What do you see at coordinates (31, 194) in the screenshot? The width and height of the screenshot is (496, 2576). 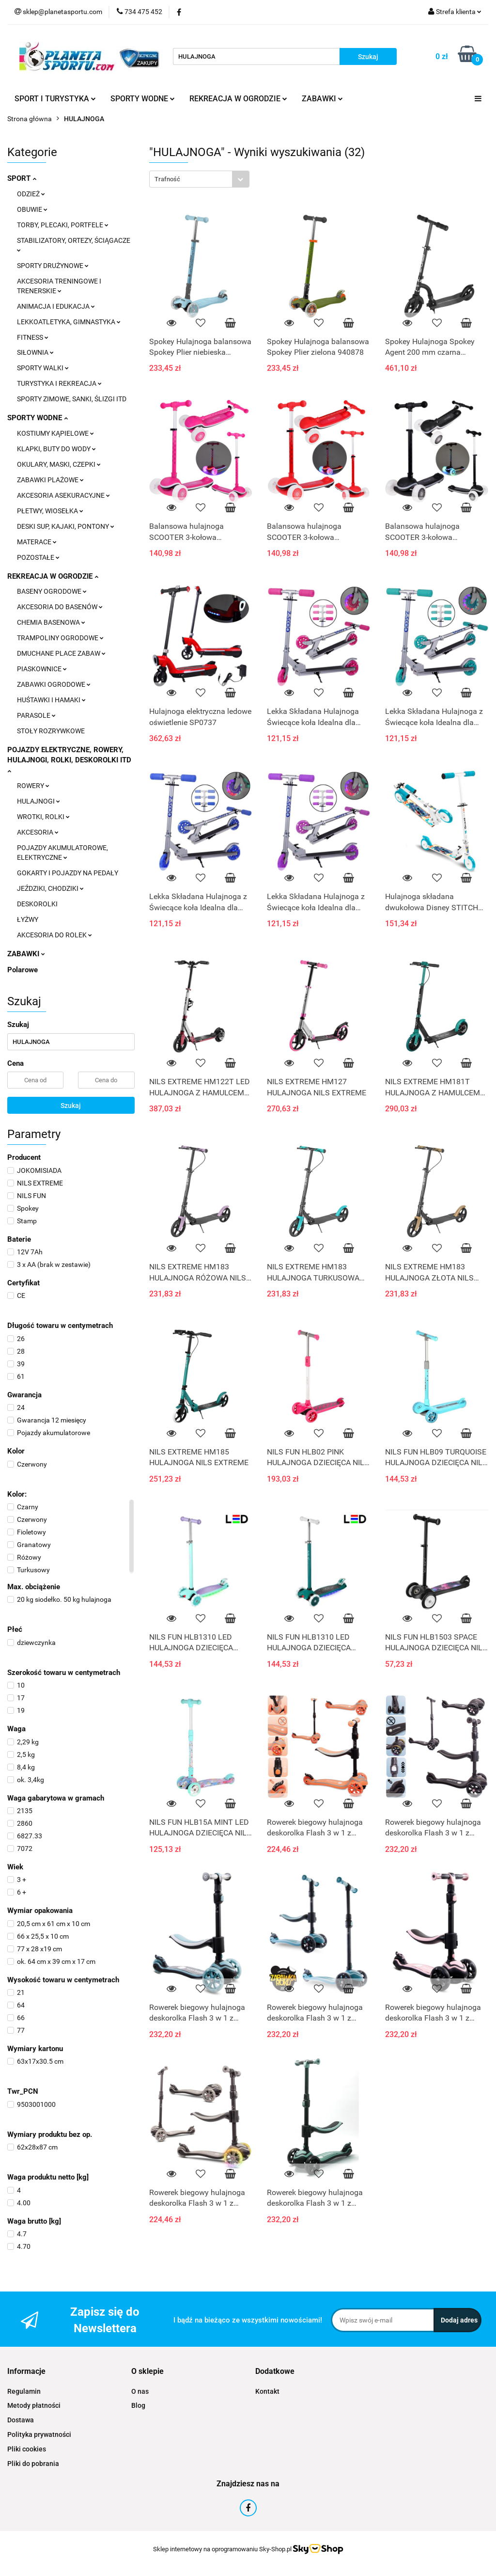 I see `ODZIEŻ` at bounding box center [31, 194].